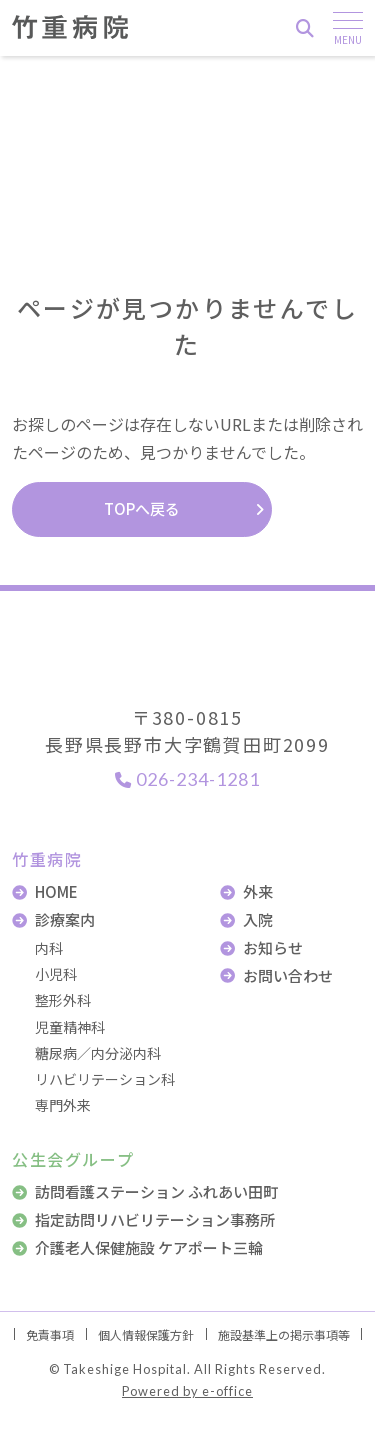 Image resolution: width=375 pixels, height=1454 pixels. Describe the element at coordinates (149, 1247) in the screenshot. I see `介護老人保健施設 ケアポート三輪` at that location.